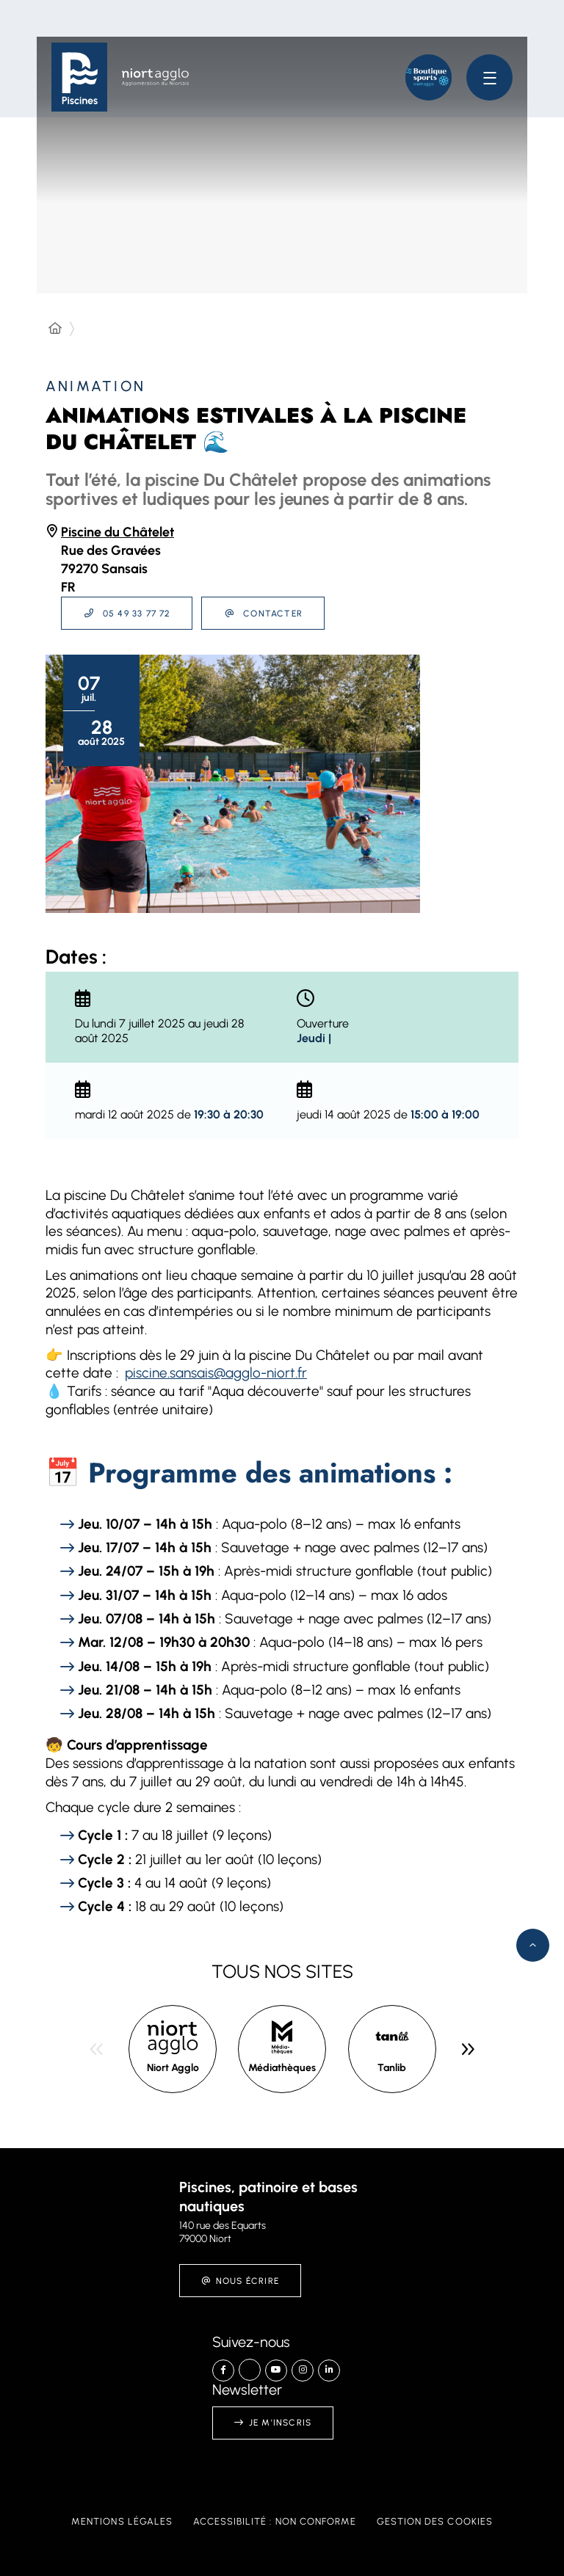 This screenshot has width=564, height=2576. What do you see at coordinates (391, 2068) in the screenshot?
I see `Tanlib` at bounding box center [391, 2068].